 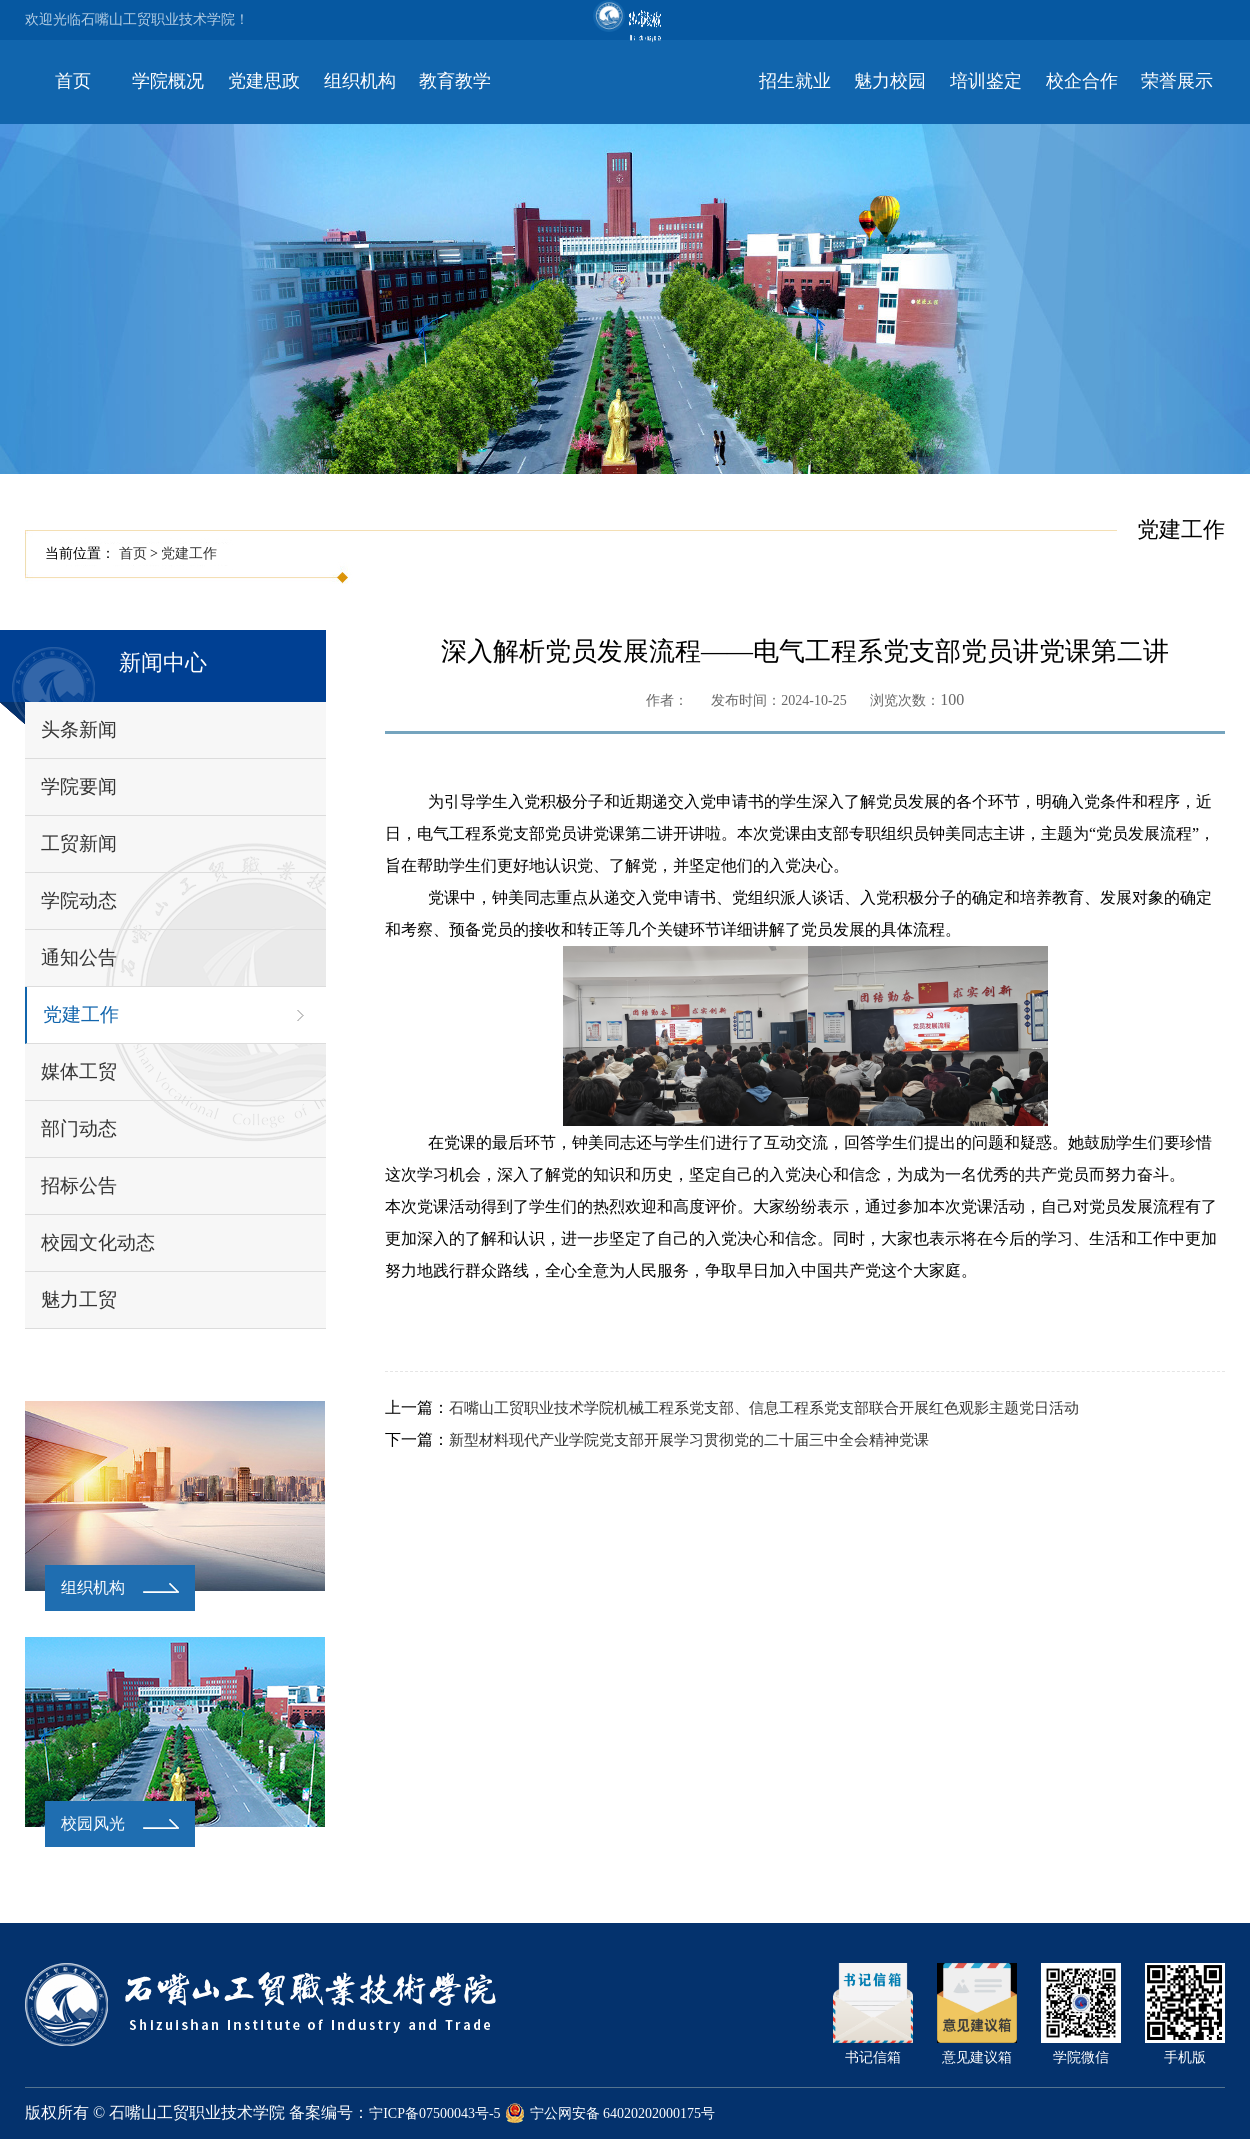 What do you see at coordinates (189, 553) in the screenshot?
I see `党建工作` at bounding box center [189, 553].